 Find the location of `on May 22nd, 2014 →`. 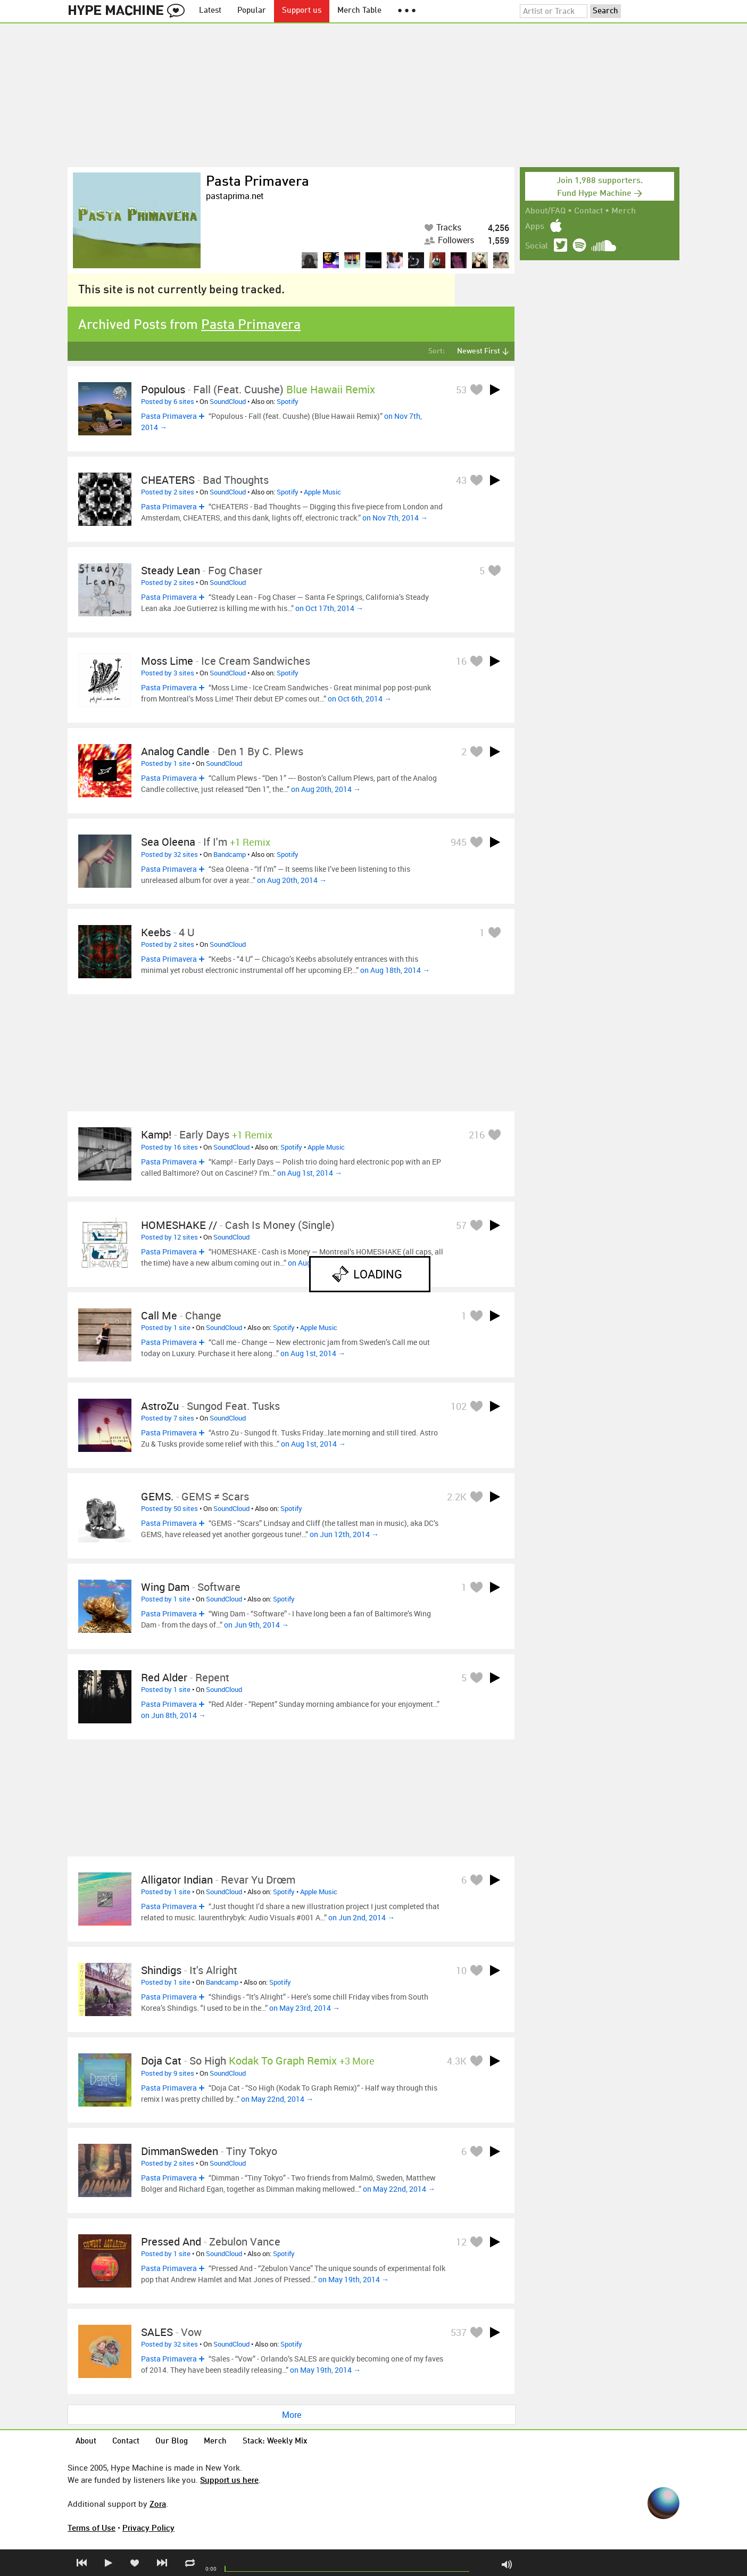

on May 22nd, 2014 → is located at coordinates (277, 2099).